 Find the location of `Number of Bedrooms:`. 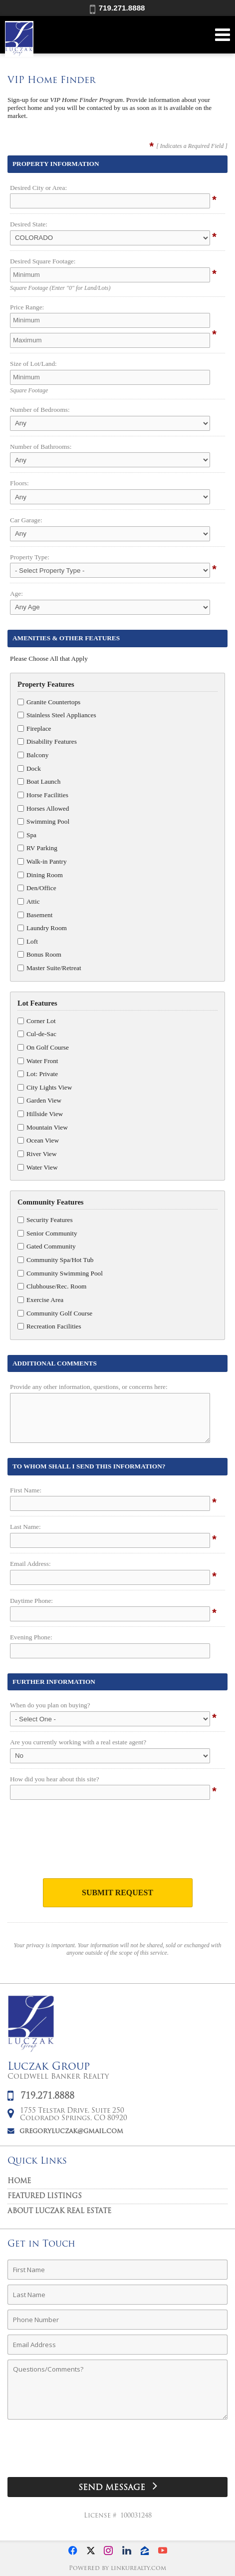

Number of Bedrooms: is located at coordinates (40, 409).